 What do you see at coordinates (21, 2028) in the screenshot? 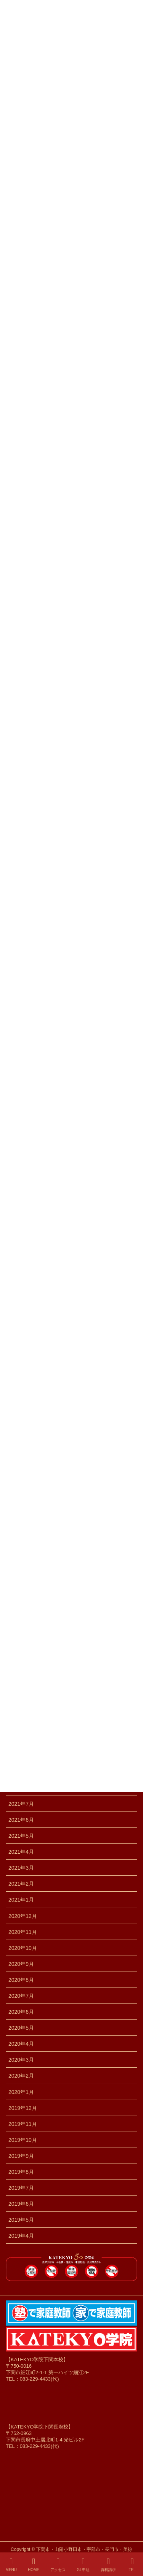
I see `2020年5月` at bounding box center [21, 2028].